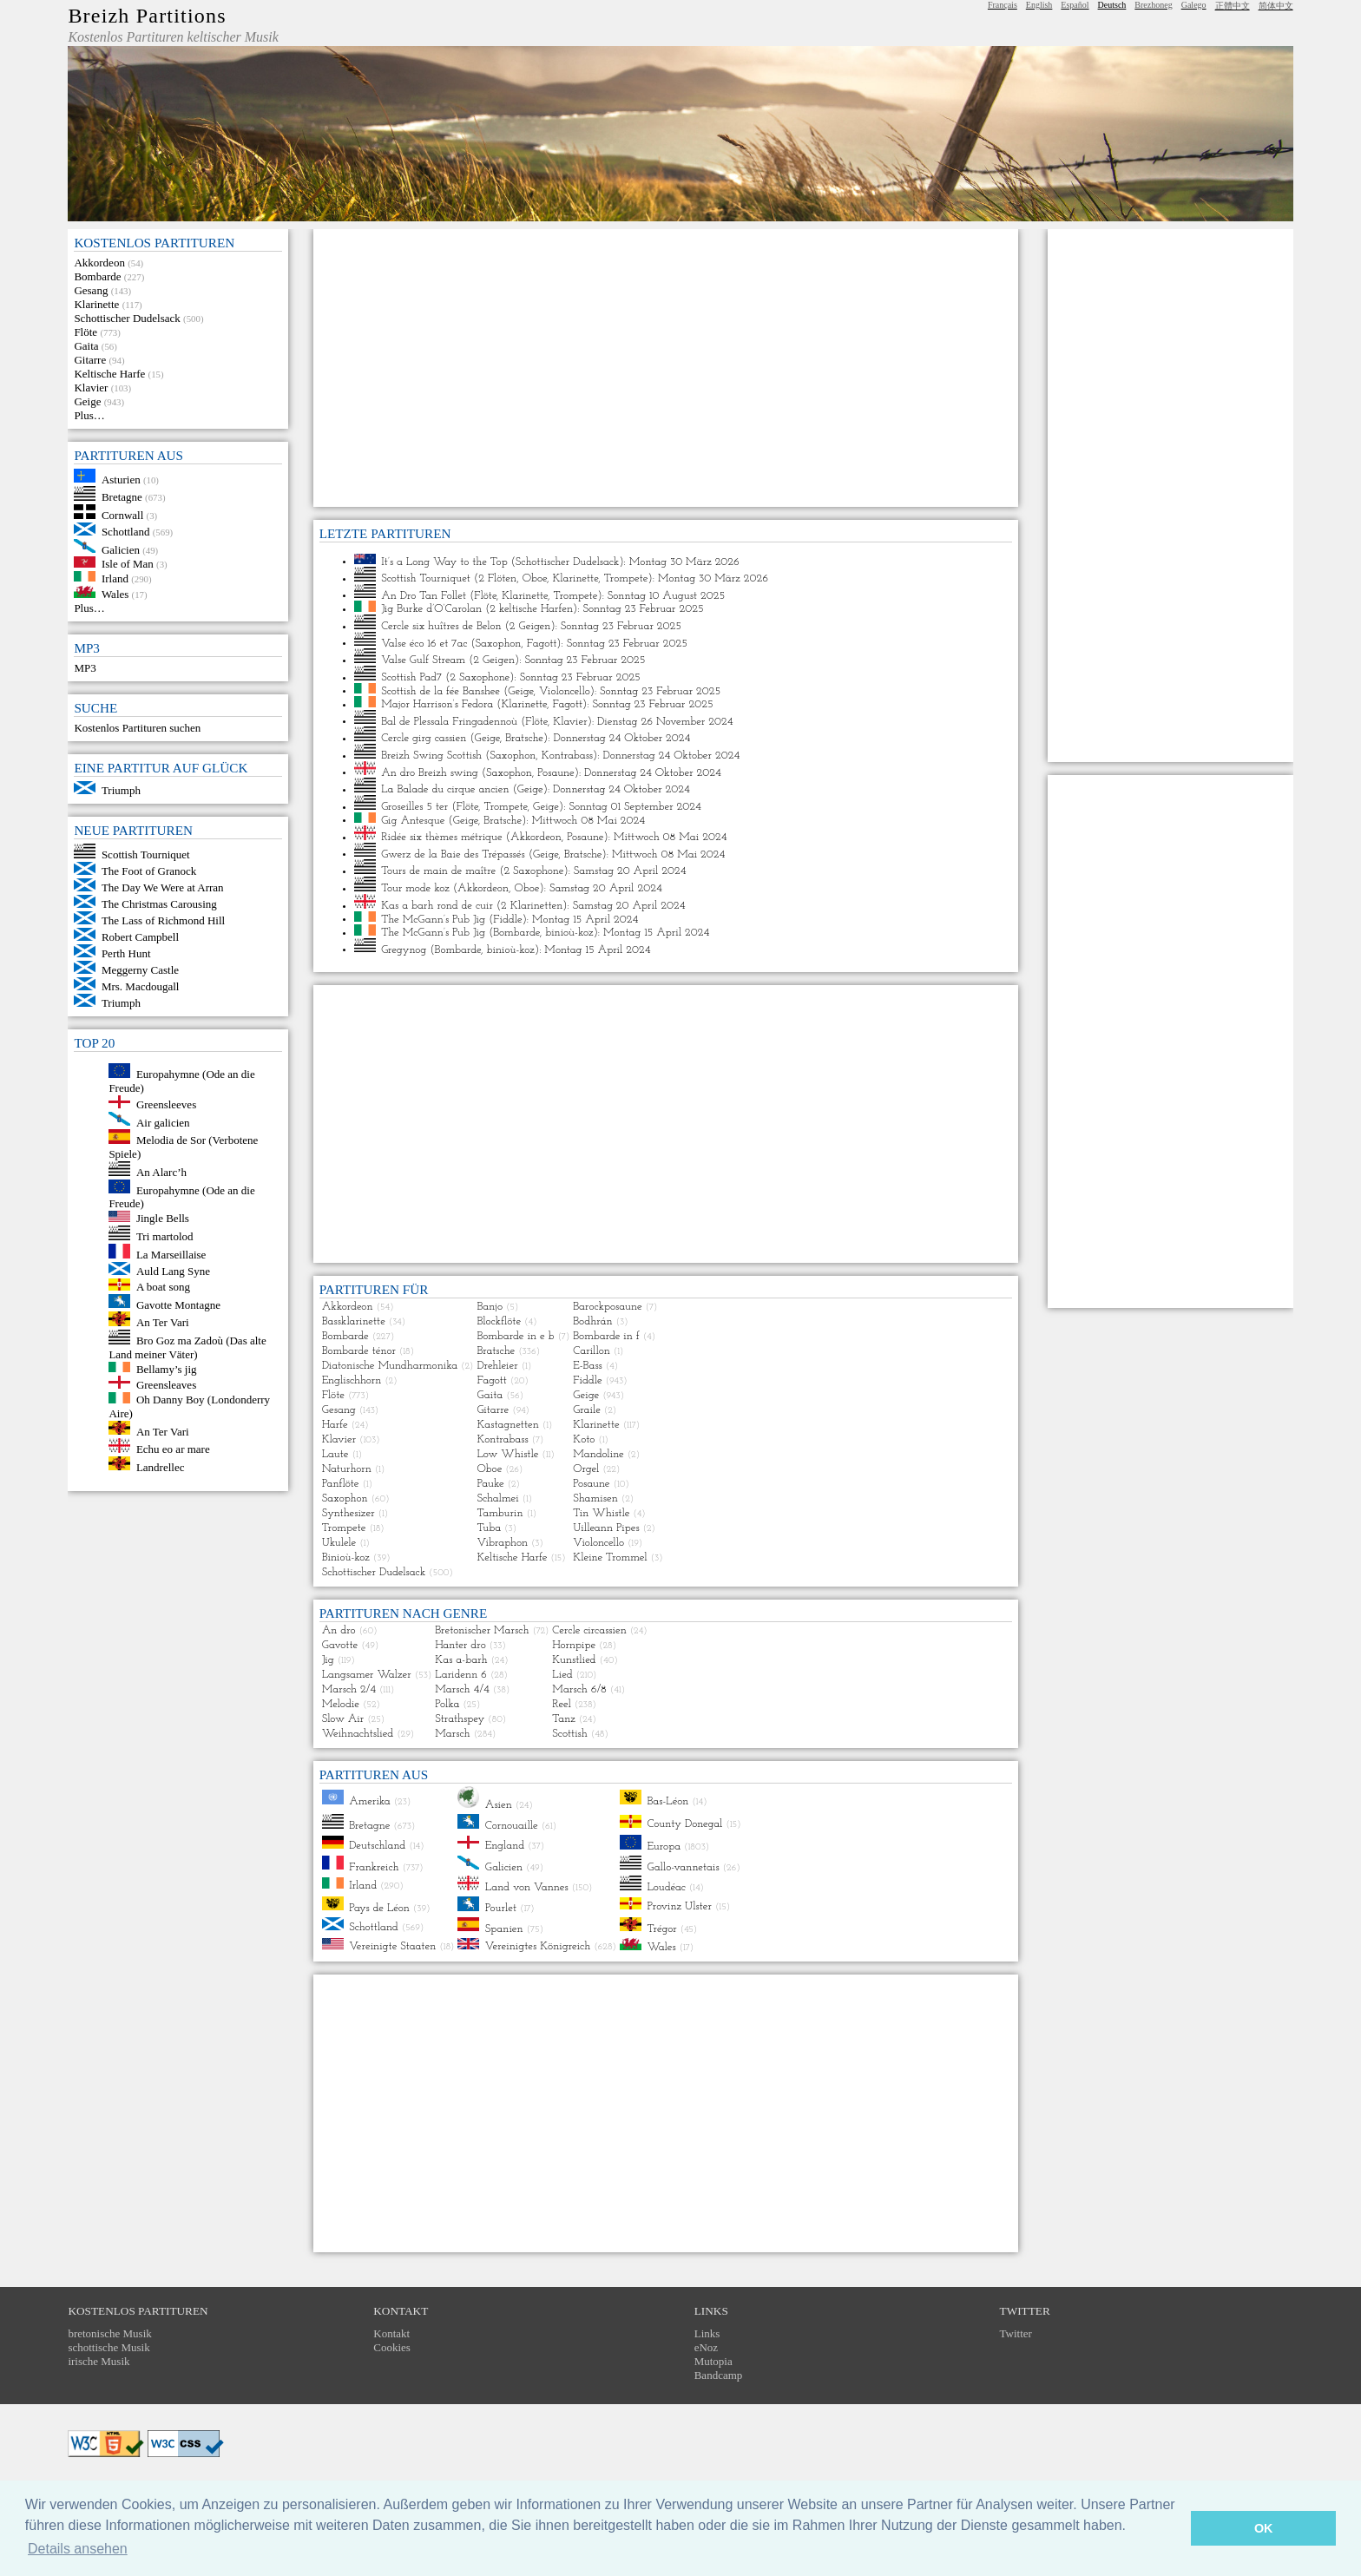 The height and width of the screenshot is (2576, 1361). What do you see at coordinates (89, 415) in the screenshot?
I see `Plus…` at bounding box center [89, 415].